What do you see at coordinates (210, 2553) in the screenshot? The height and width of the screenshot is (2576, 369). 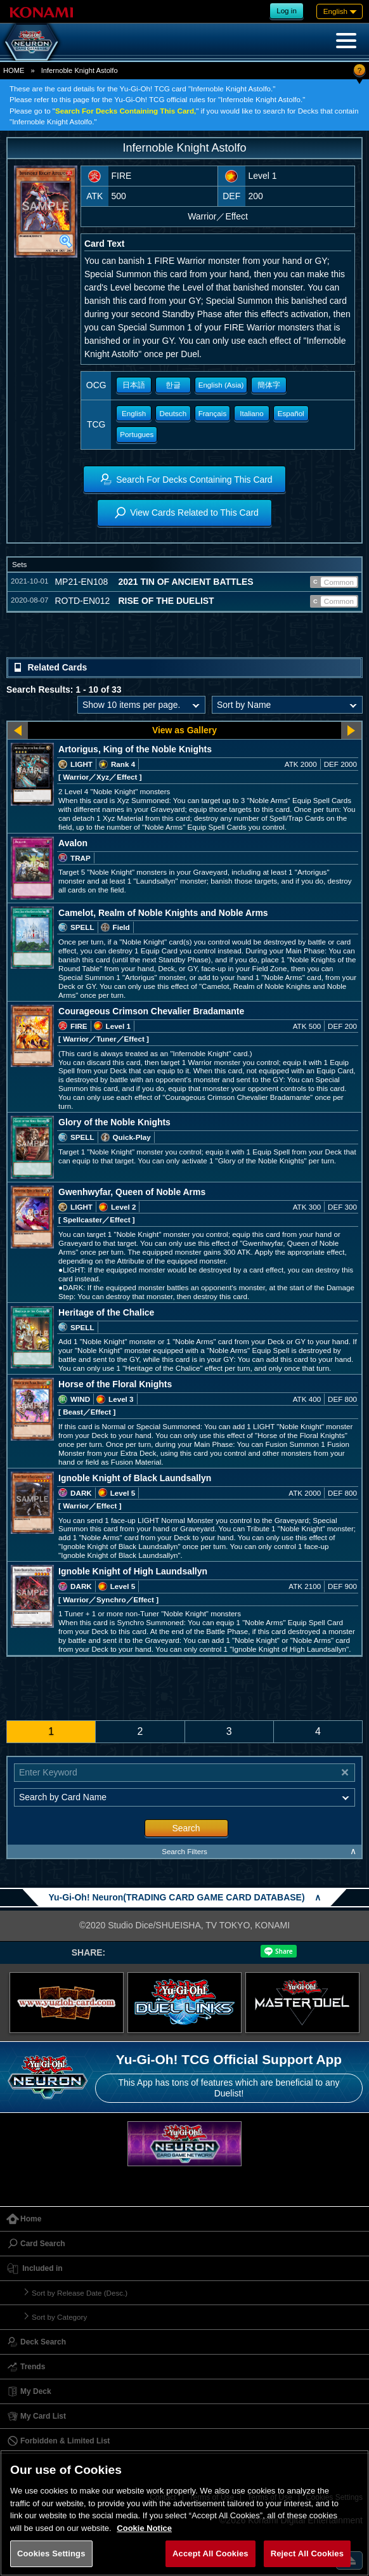 I see `Accept All Cookies` at bounding box center [210, 2553].